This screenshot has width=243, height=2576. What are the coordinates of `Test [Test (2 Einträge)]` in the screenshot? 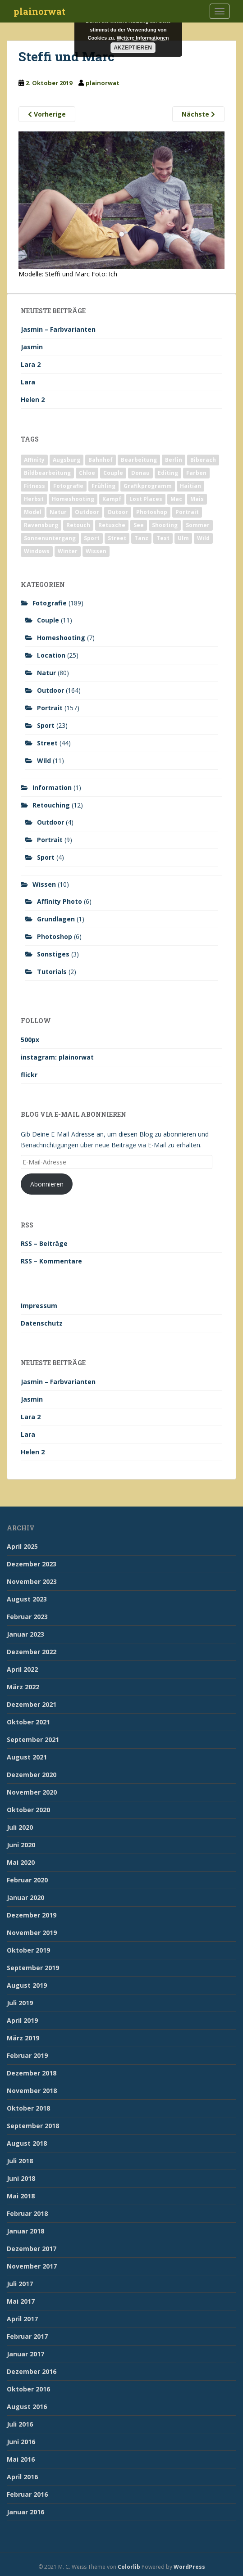 It's located at (163, 538).